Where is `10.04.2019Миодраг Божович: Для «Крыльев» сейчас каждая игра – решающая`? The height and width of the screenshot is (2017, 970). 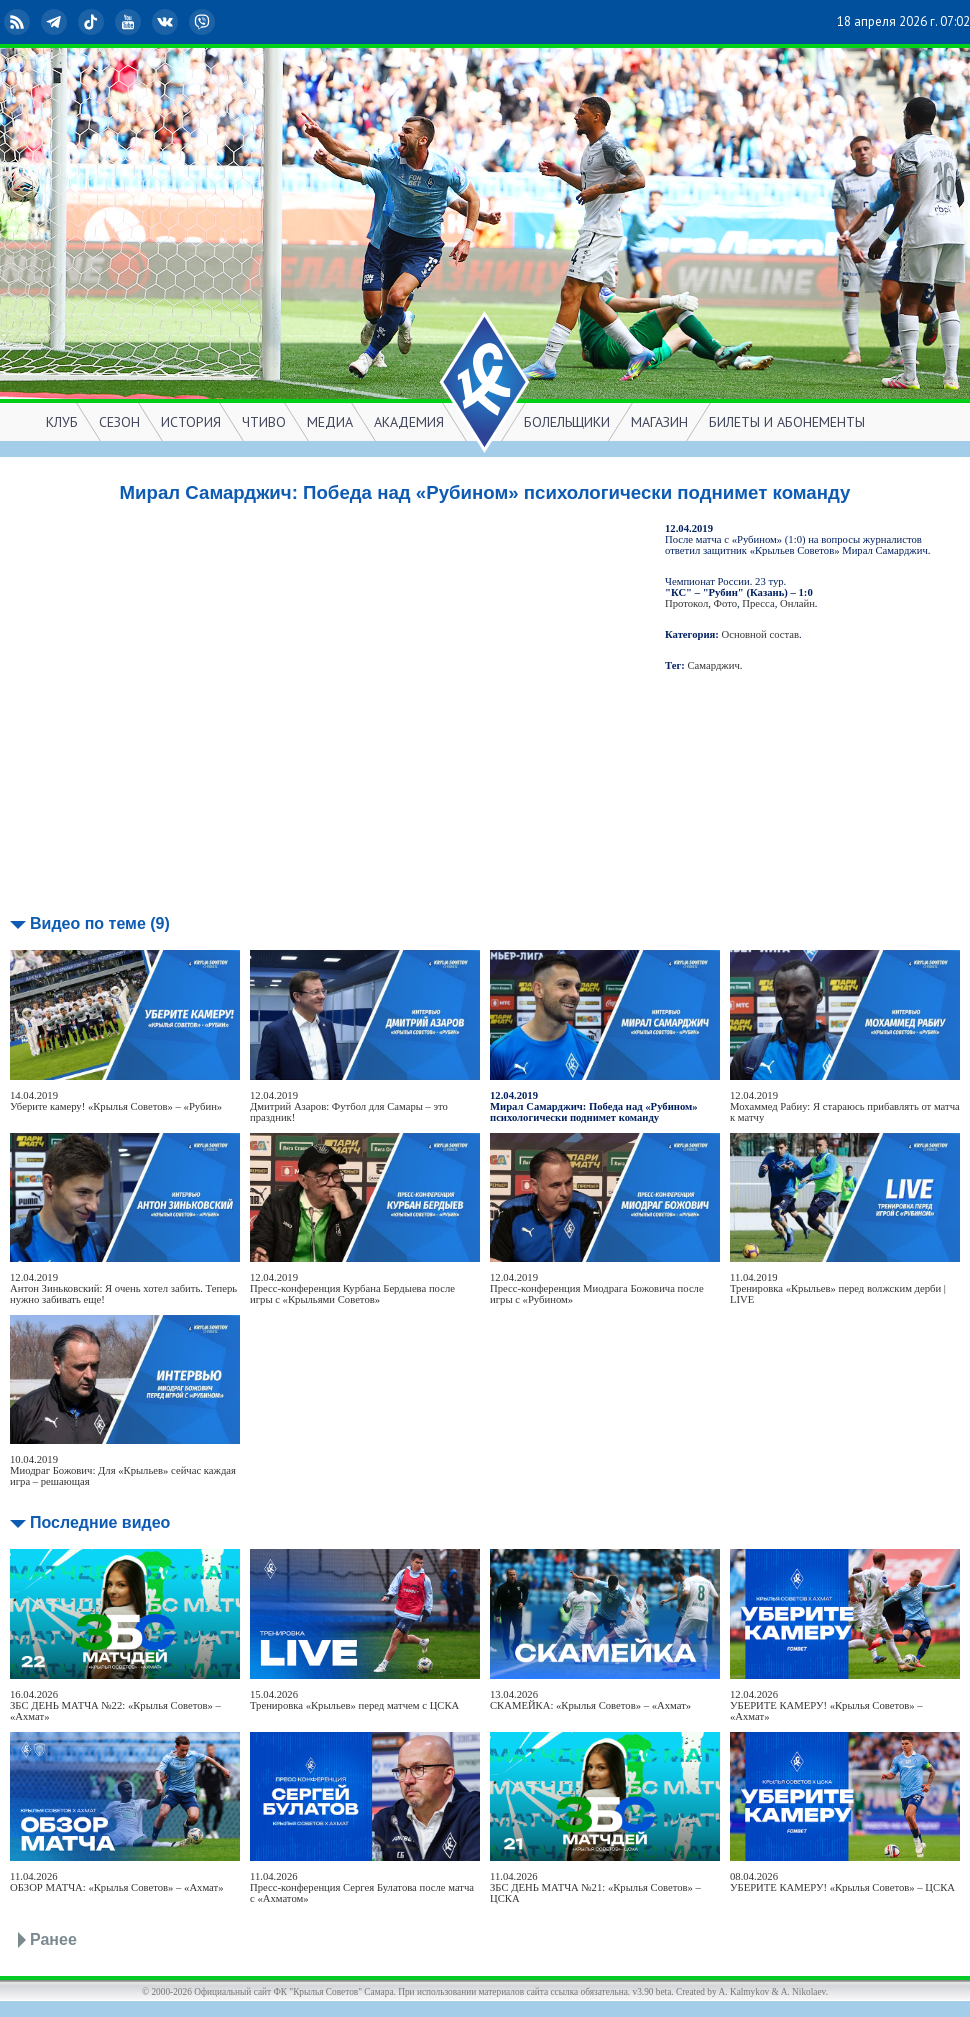 10.04.2019Миодраг Божович: Для «Крыльев» сейчас каждая игра – решающая is located at coordinates (123, 1470).